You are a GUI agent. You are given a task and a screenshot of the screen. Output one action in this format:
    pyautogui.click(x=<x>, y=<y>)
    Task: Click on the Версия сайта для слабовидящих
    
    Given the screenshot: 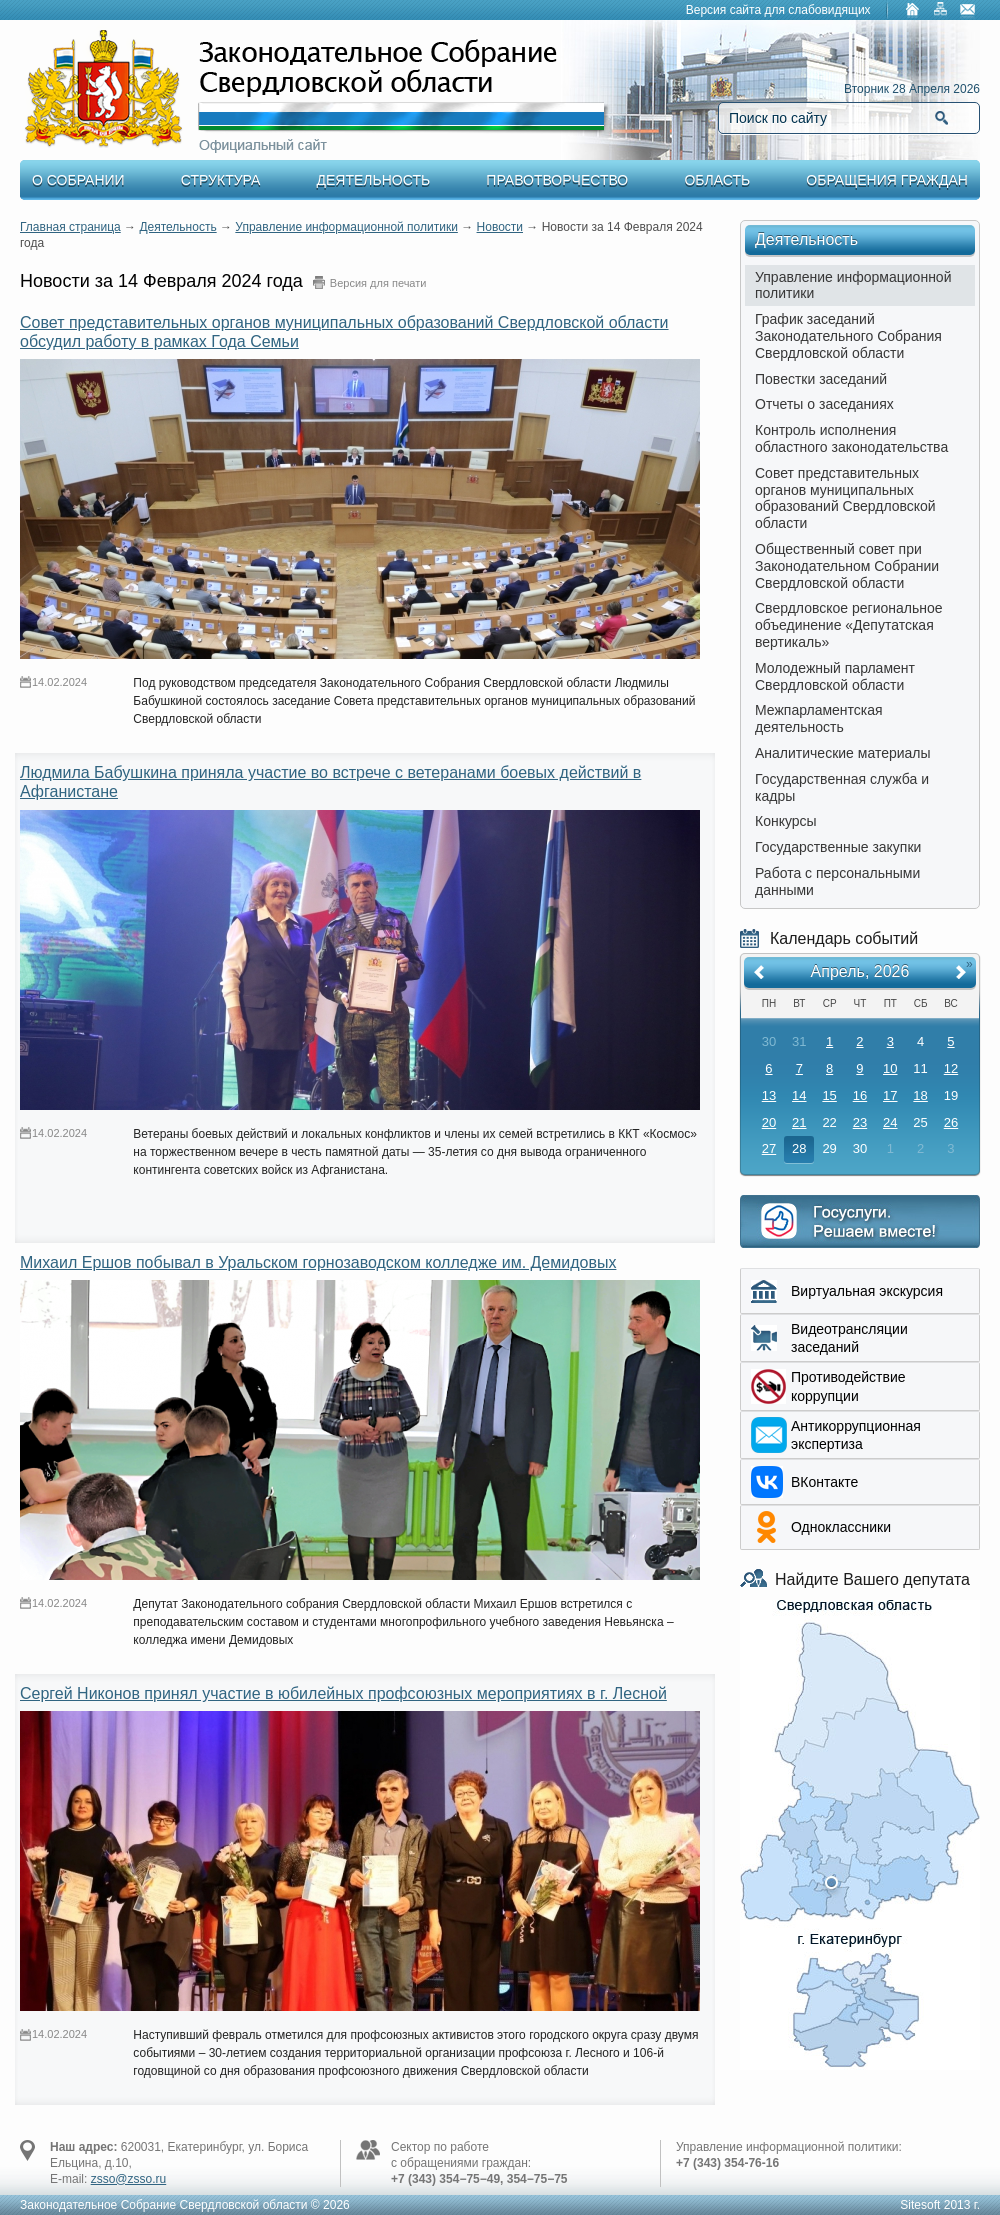 What is the action you would take?
    pyautogui.click(x=778, y=10)
    